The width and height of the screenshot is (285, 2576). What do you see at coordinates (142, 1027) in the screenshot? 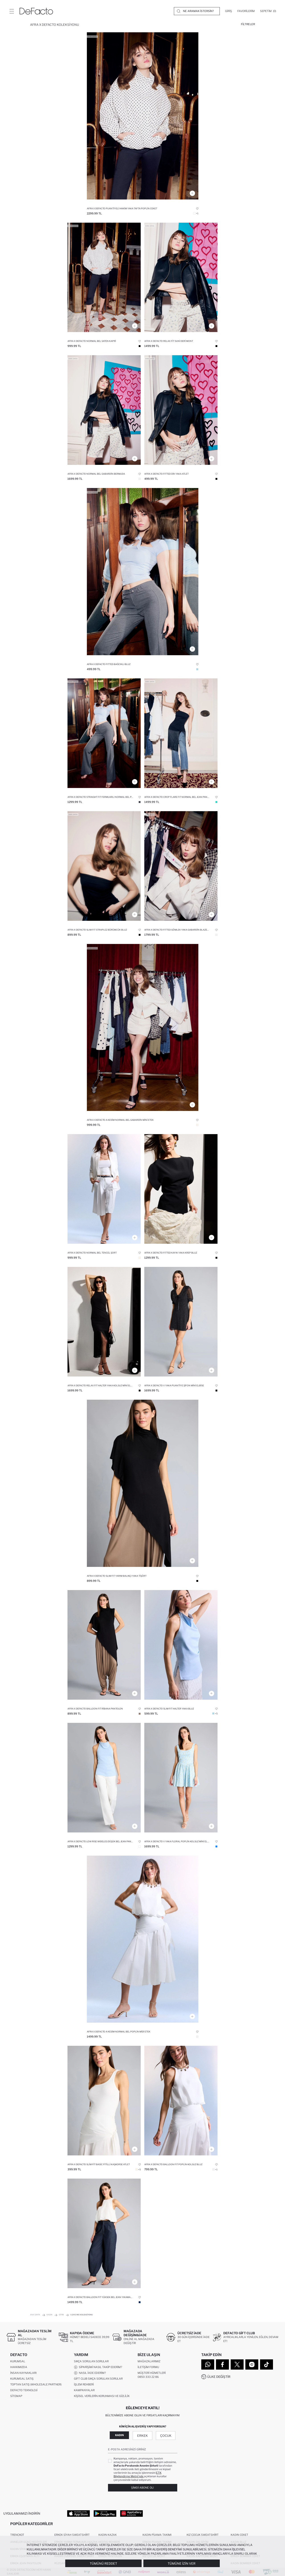
I see `[afra-x-defacto-a-kesim-normal-bel-gabardin-mini-etek]` at bounding box center [142, 1027].